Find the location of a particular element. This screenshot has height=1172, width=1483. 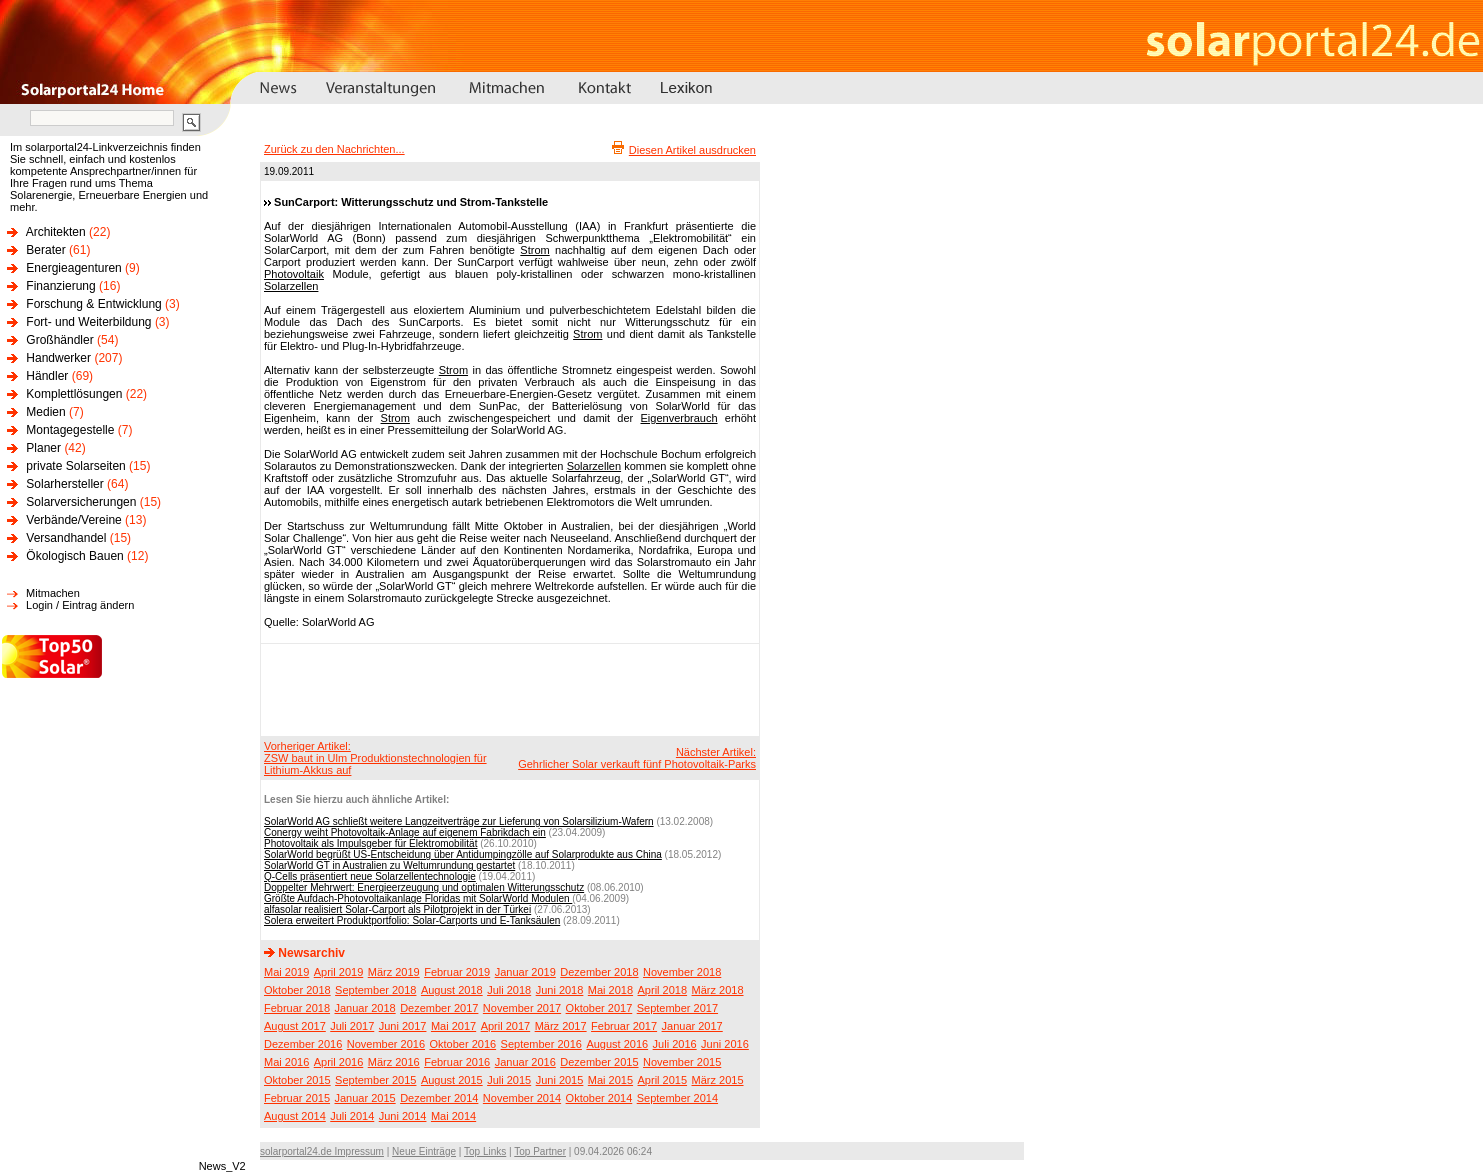

Juli 2017 is located at coordinates (352, 1026).